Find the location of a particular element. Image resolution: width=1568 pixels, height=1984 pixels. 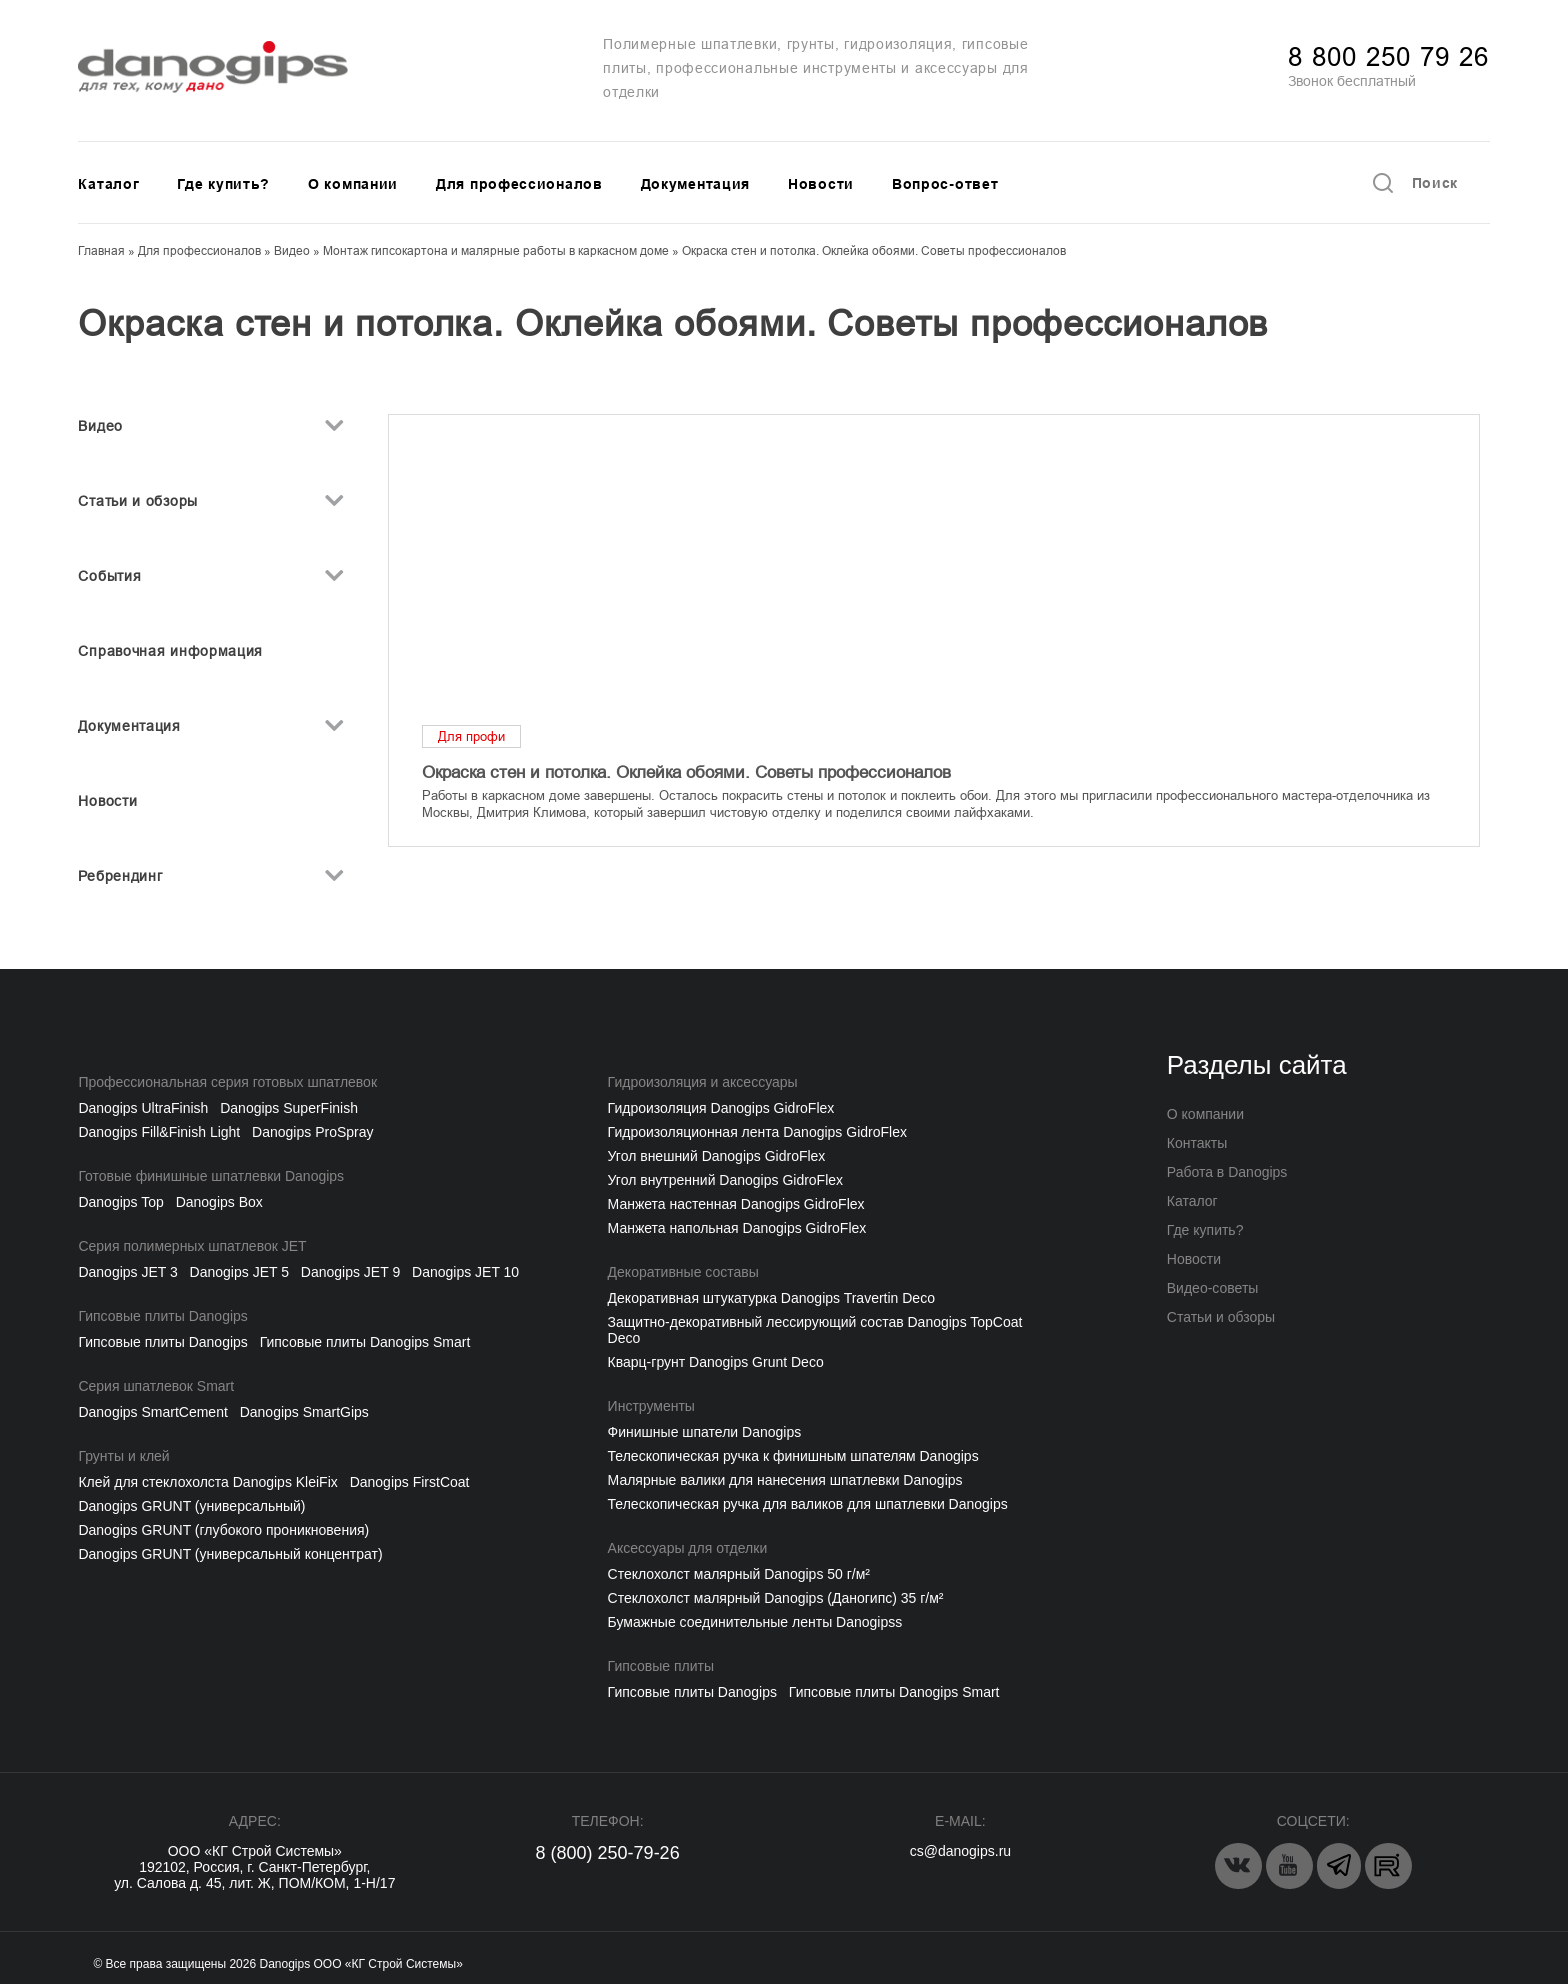

Аксессуары для отделки is located at coordinates (688, 1548).